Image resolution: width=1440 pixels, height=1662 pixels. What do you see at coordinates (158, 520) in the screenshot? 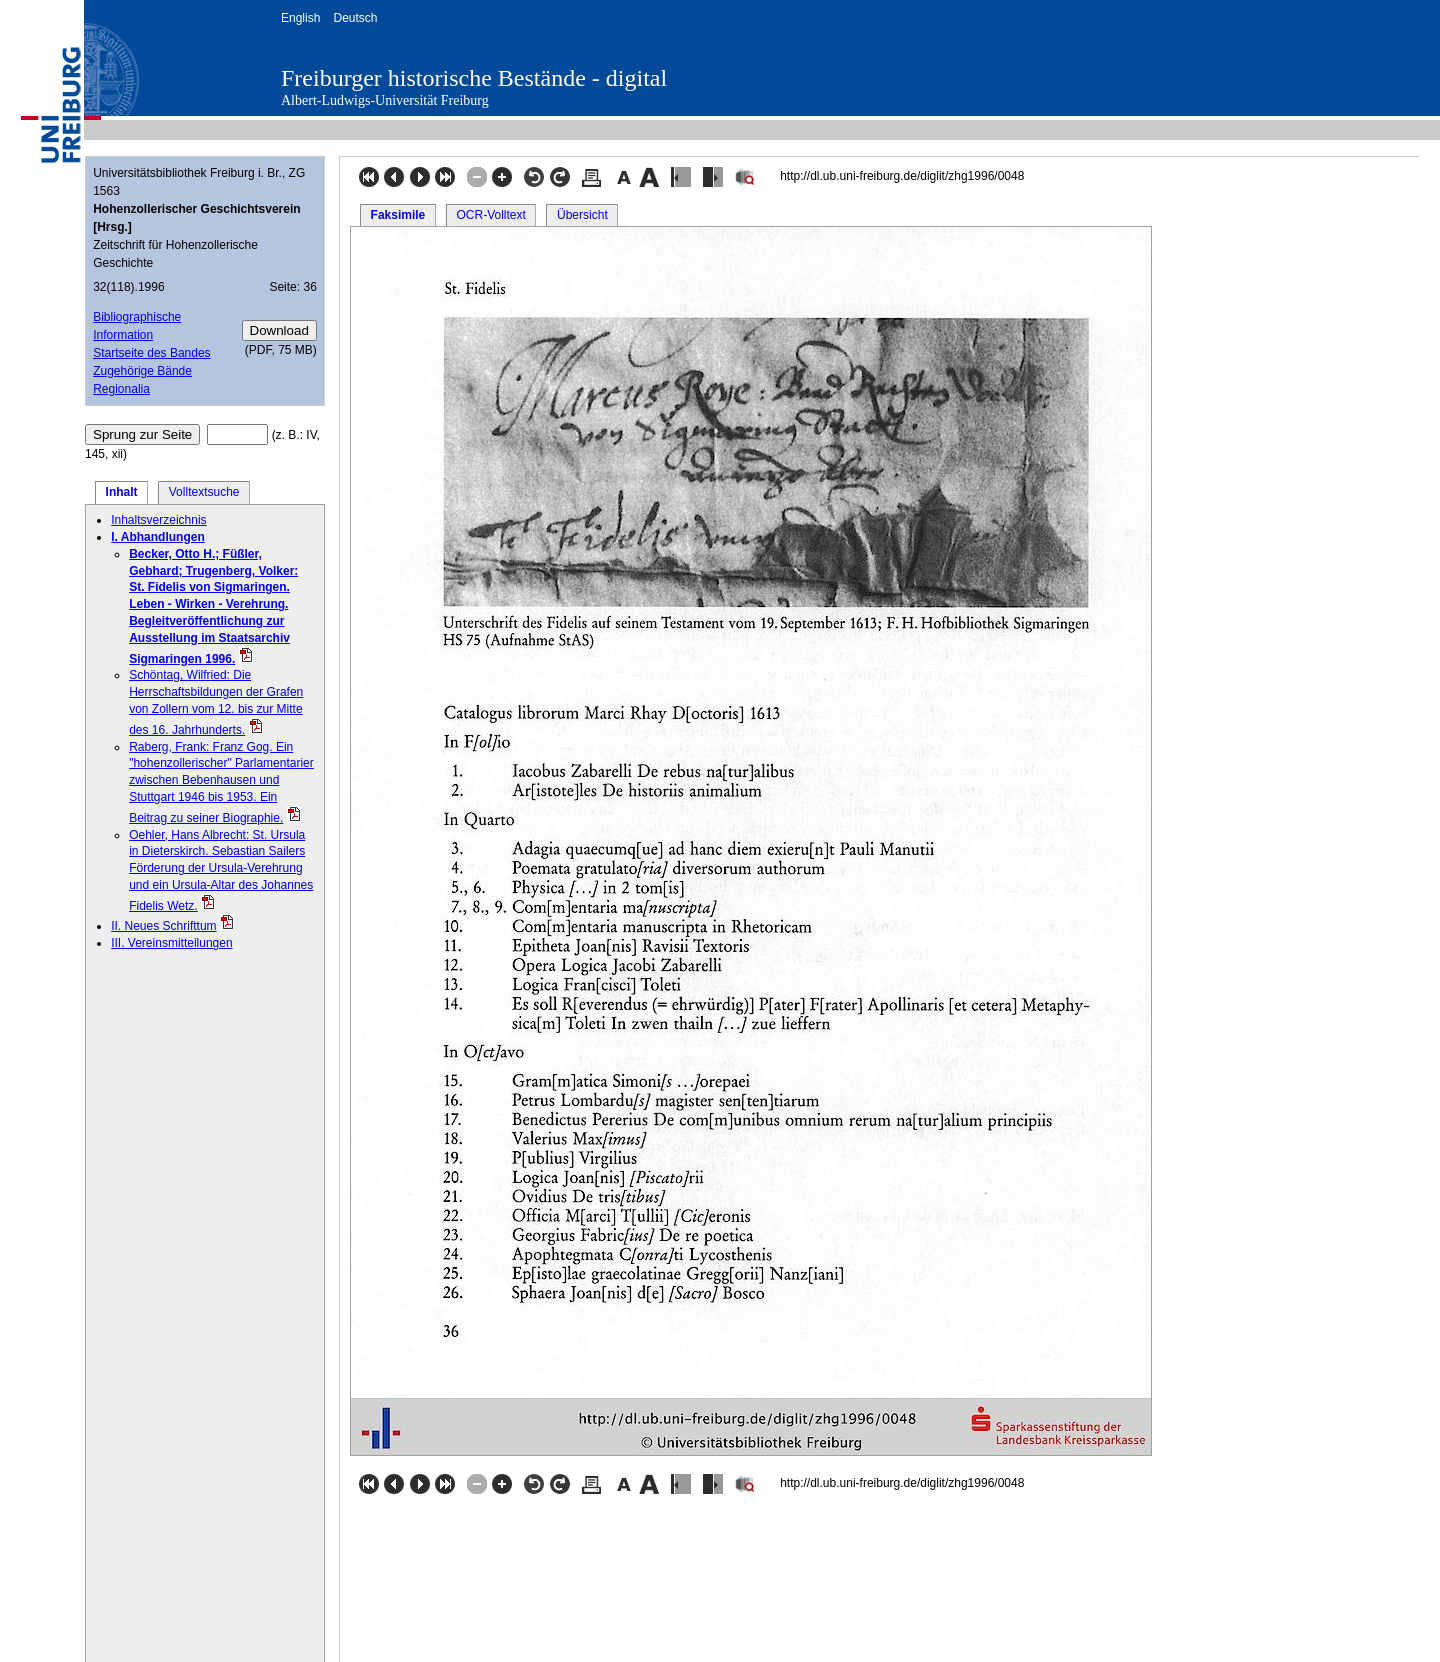
I see `Inhaltsverzeichnis` at bounding box center [158, 520].